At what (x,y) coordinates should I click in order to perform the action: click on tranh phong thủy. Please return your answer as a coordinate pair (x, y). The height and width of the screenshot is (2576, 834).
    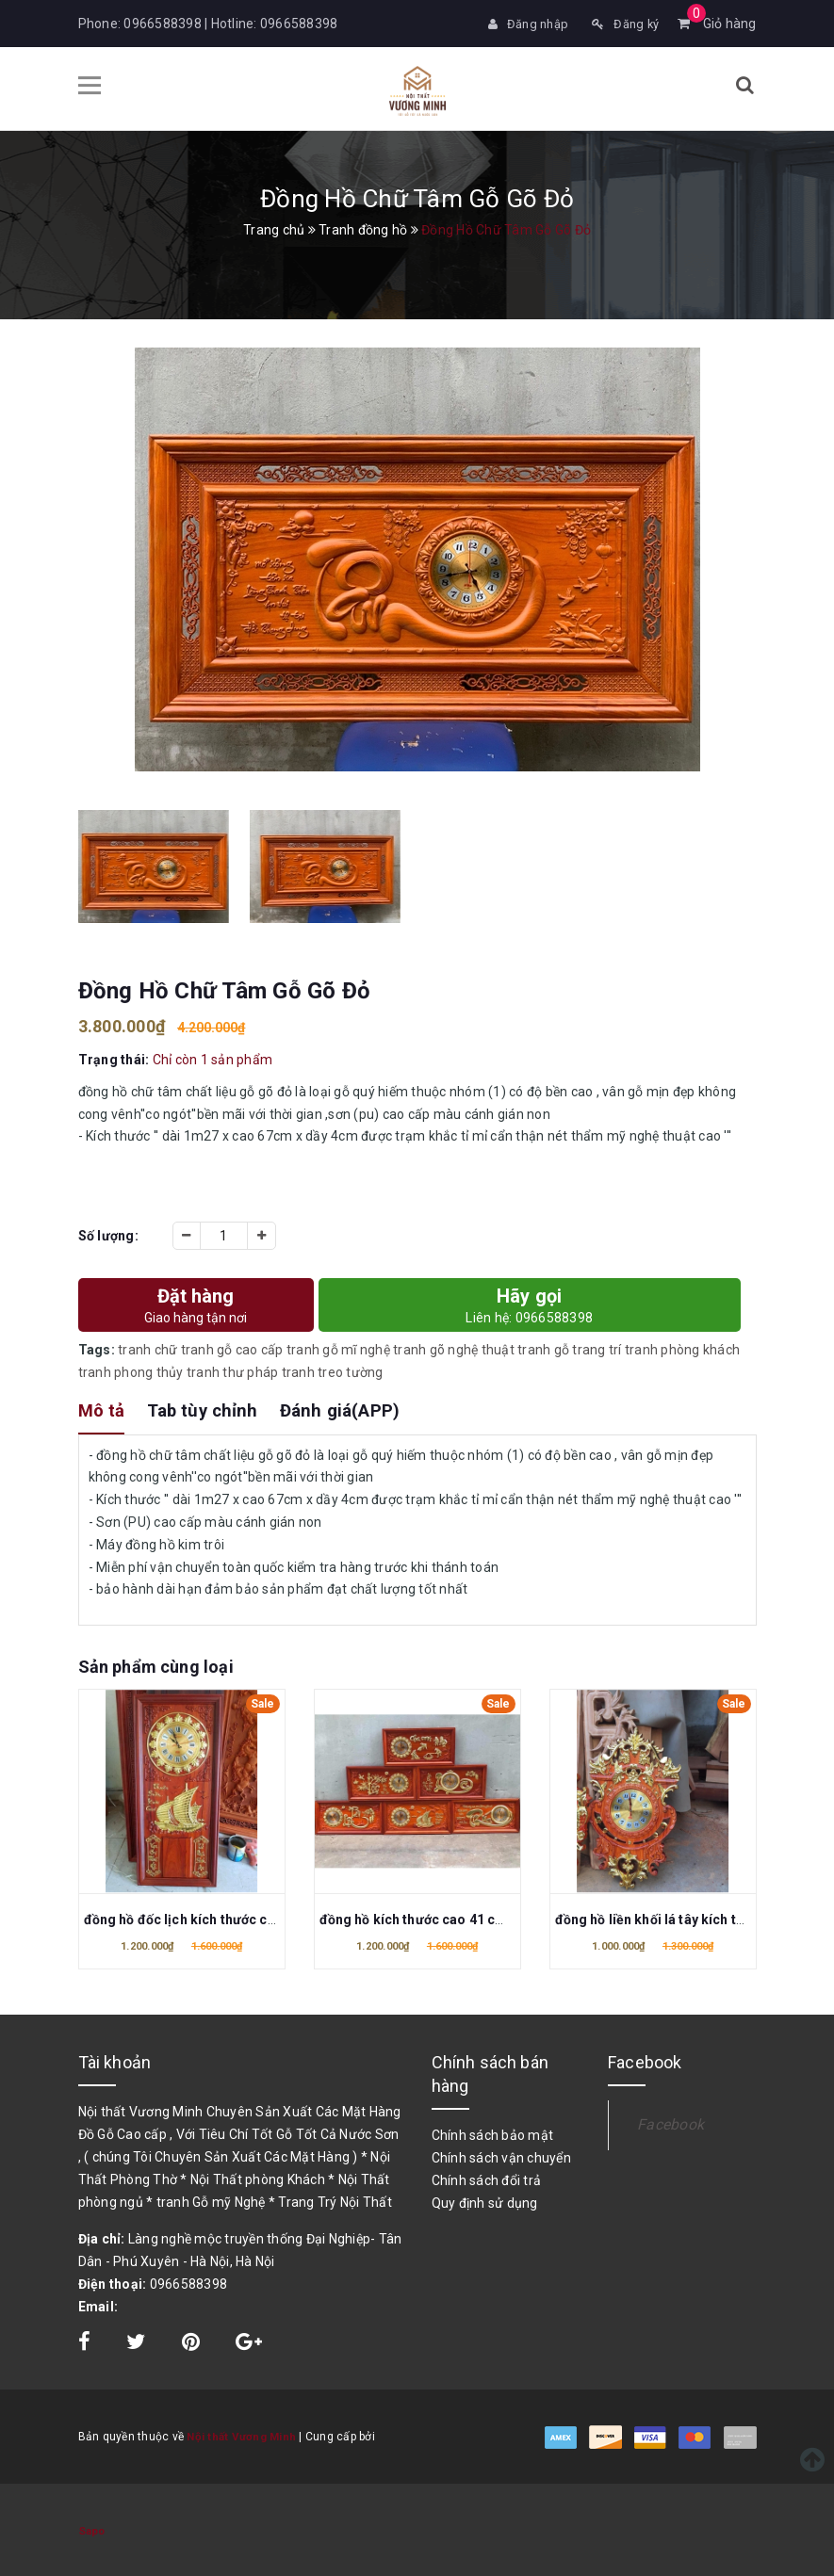
    Looking at the image, I should click on (131, 1370).